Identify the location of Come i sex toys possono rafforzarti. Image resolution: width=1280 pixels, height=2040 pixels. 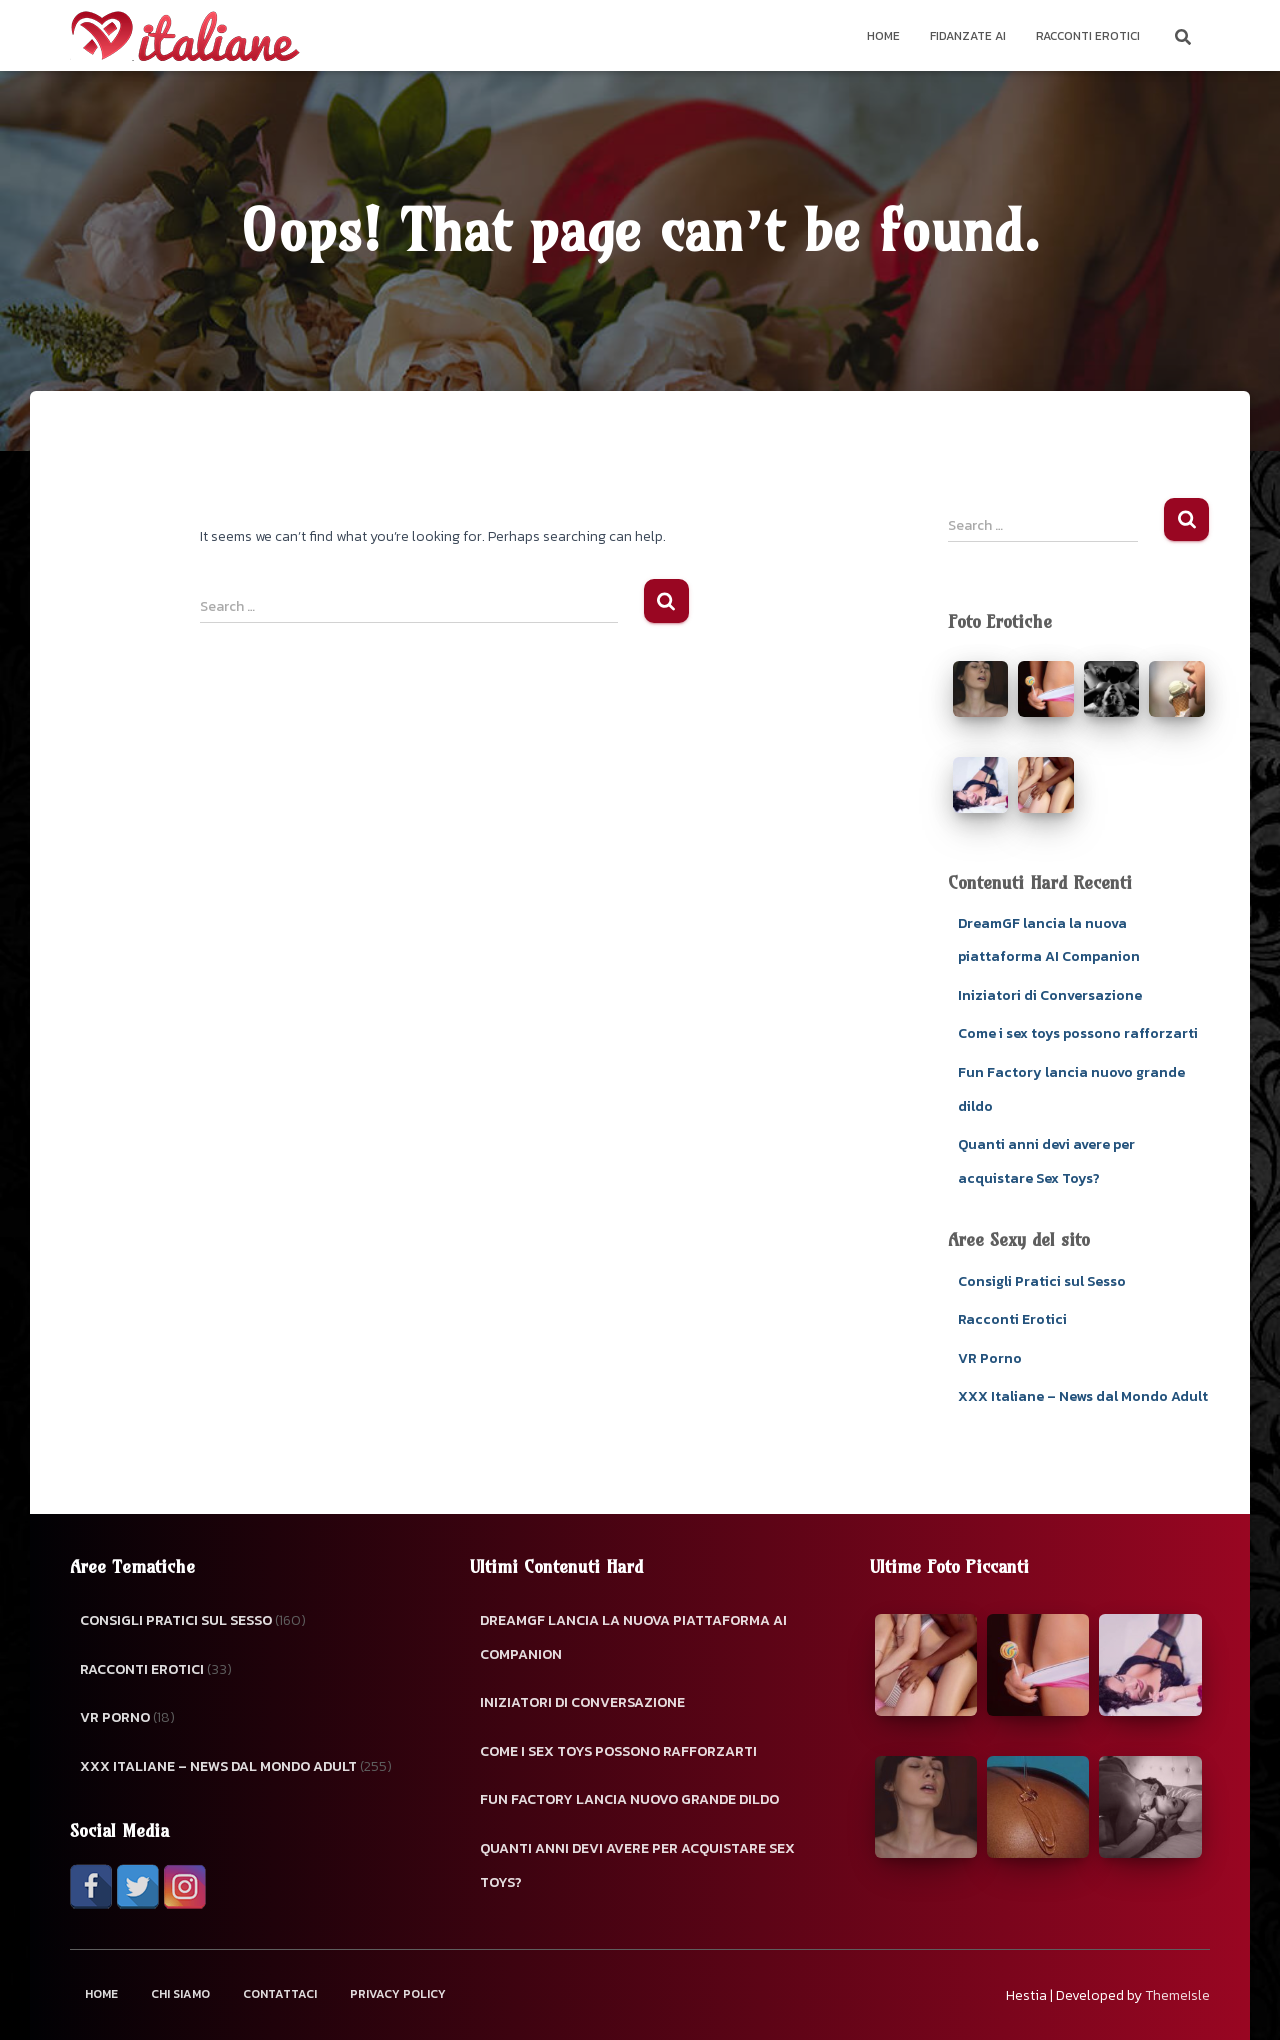
(1078, 1033).